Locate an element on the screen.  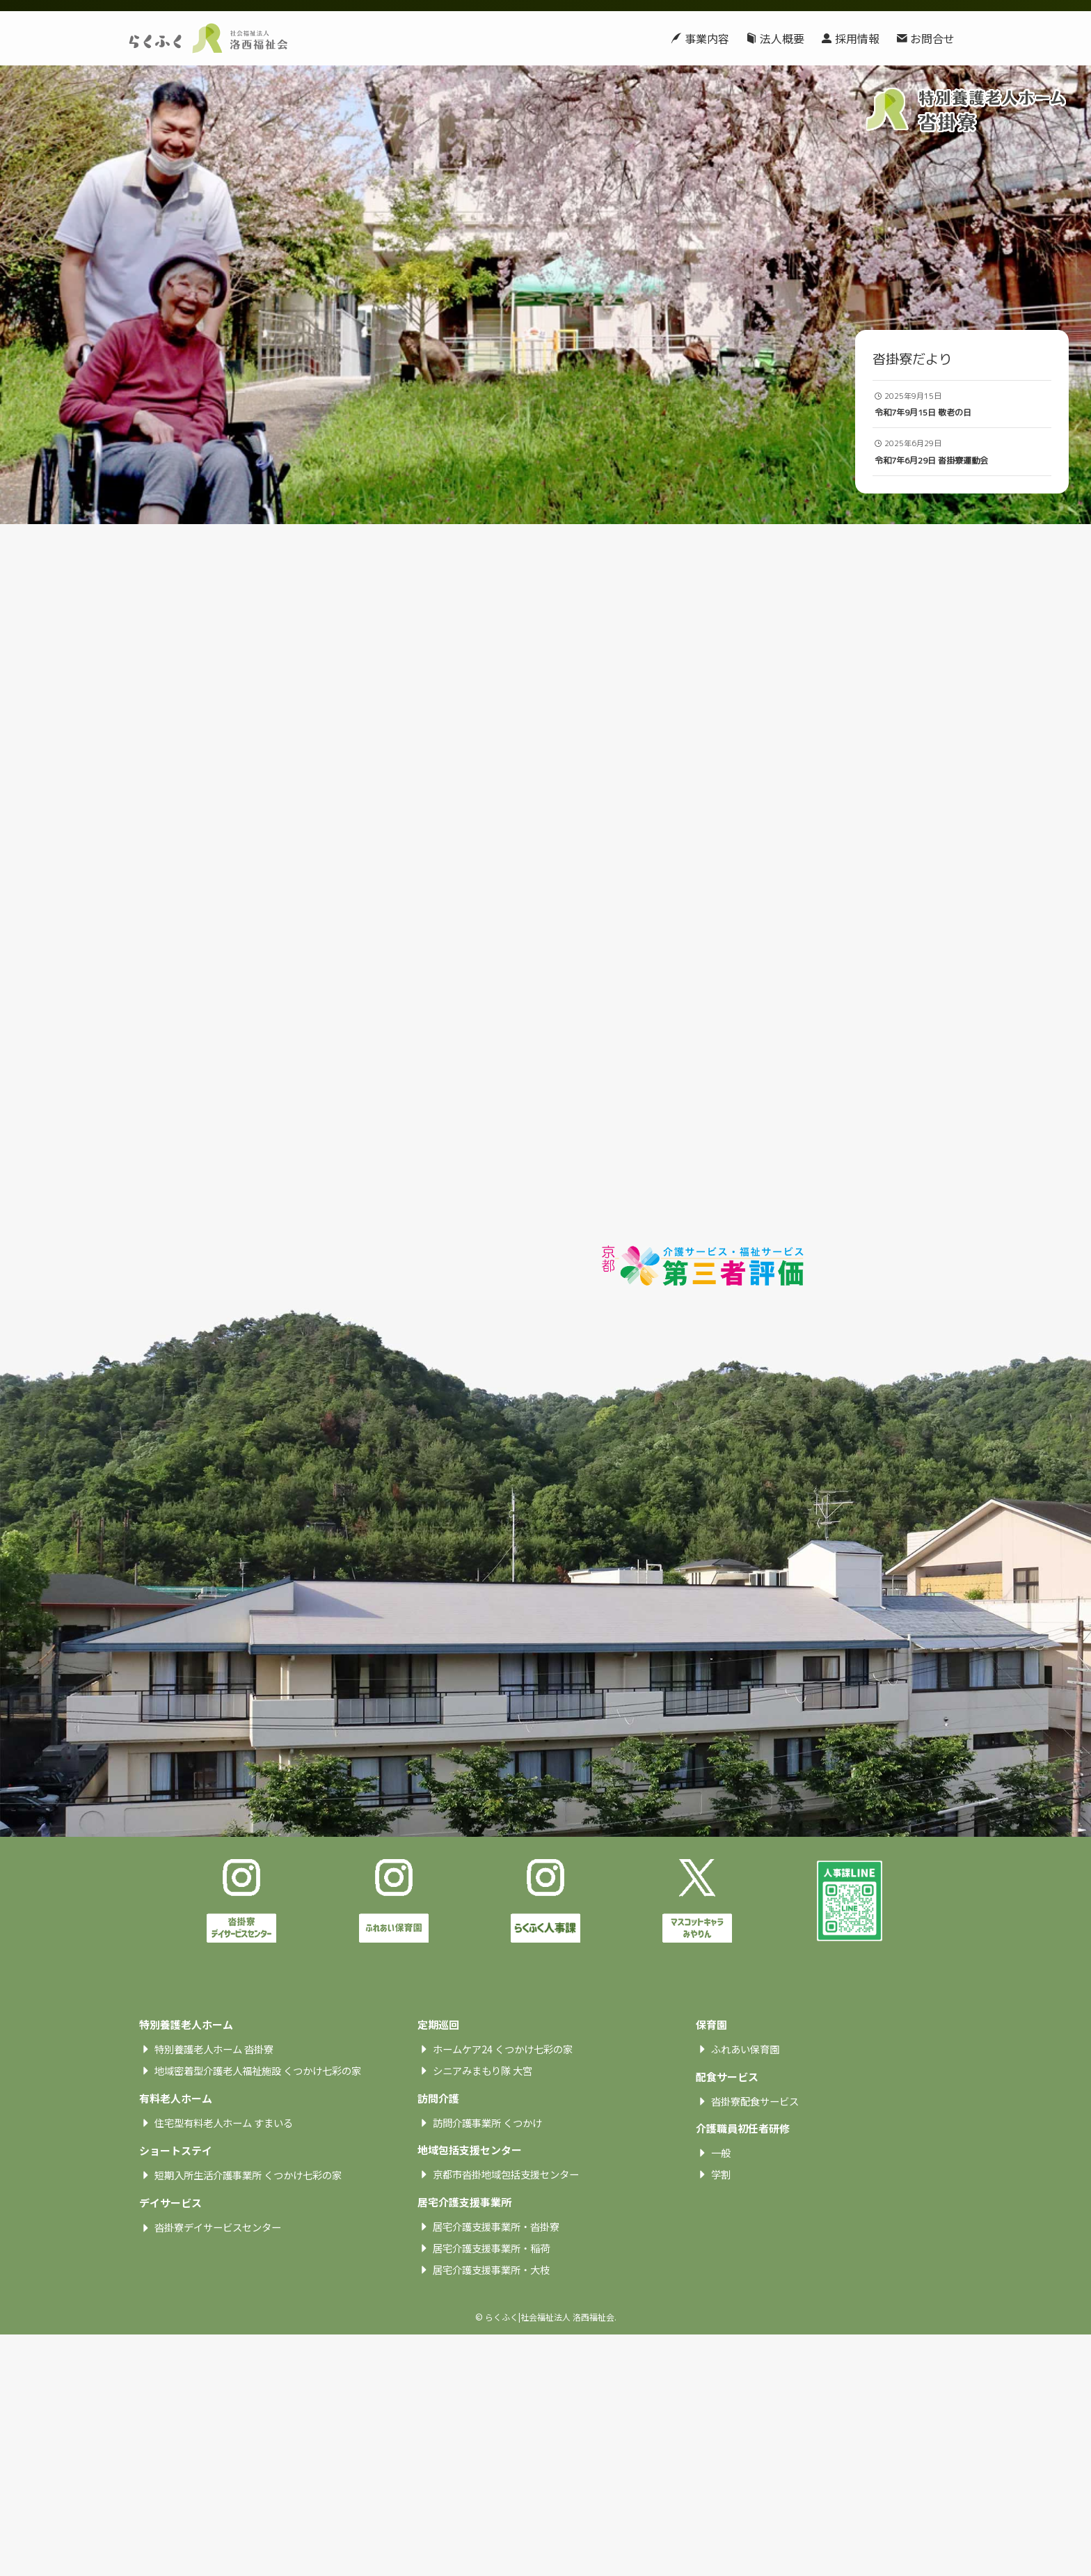
ふれあい保育園 [textbox] is located at coordinates (745, 2142).